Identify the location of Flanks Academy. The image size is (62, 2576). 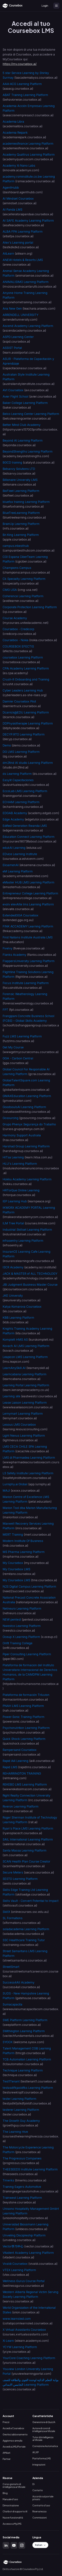
(14, 954).